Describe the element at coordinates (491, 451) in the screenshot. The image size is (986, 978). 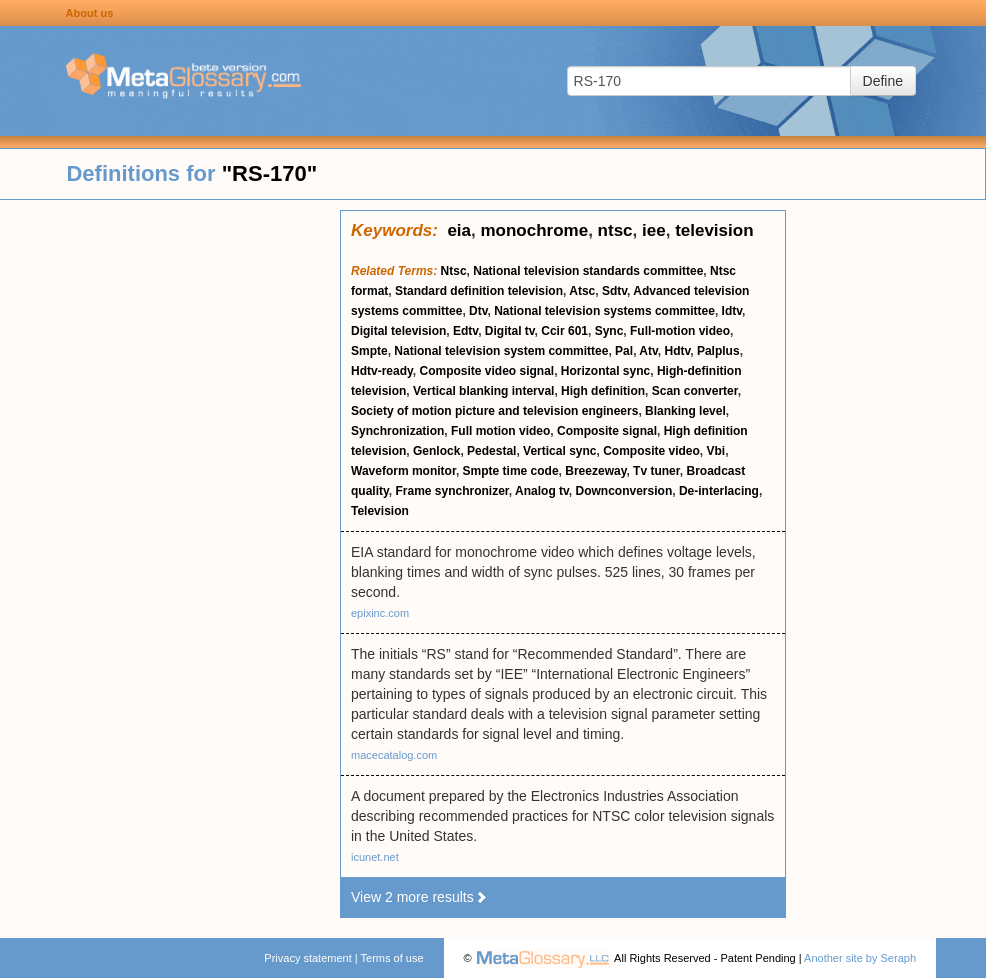
I see `Pedestal` at that location.